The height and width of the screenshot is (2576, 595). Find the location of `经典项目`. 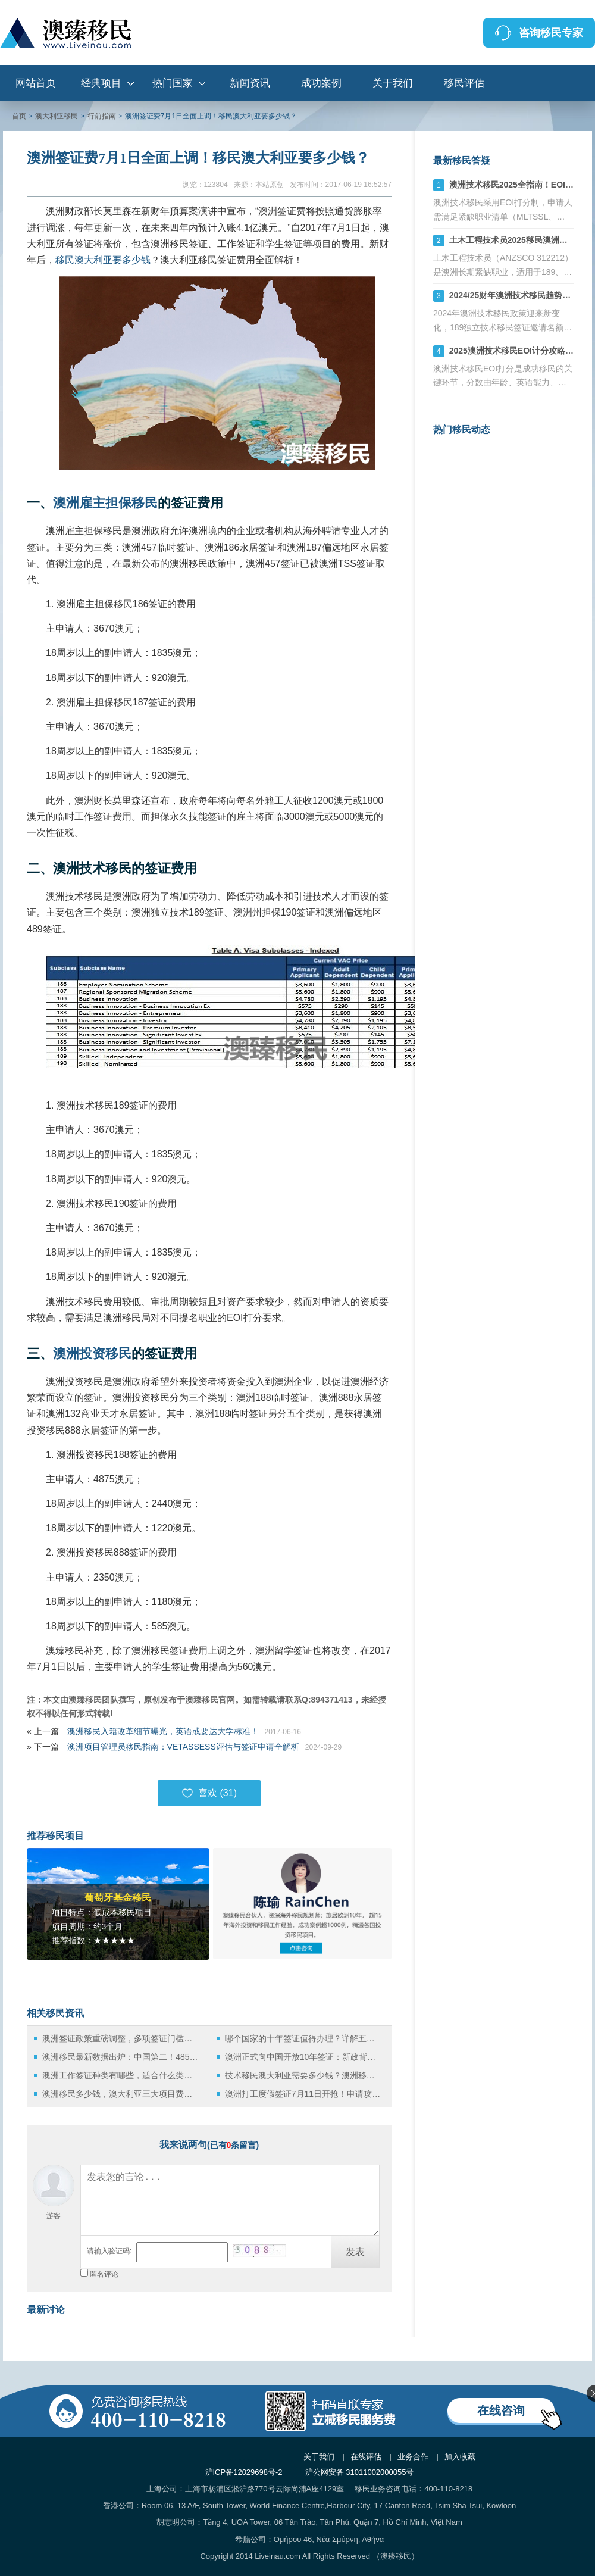

经典项目 is located at coordinates (101, 83).